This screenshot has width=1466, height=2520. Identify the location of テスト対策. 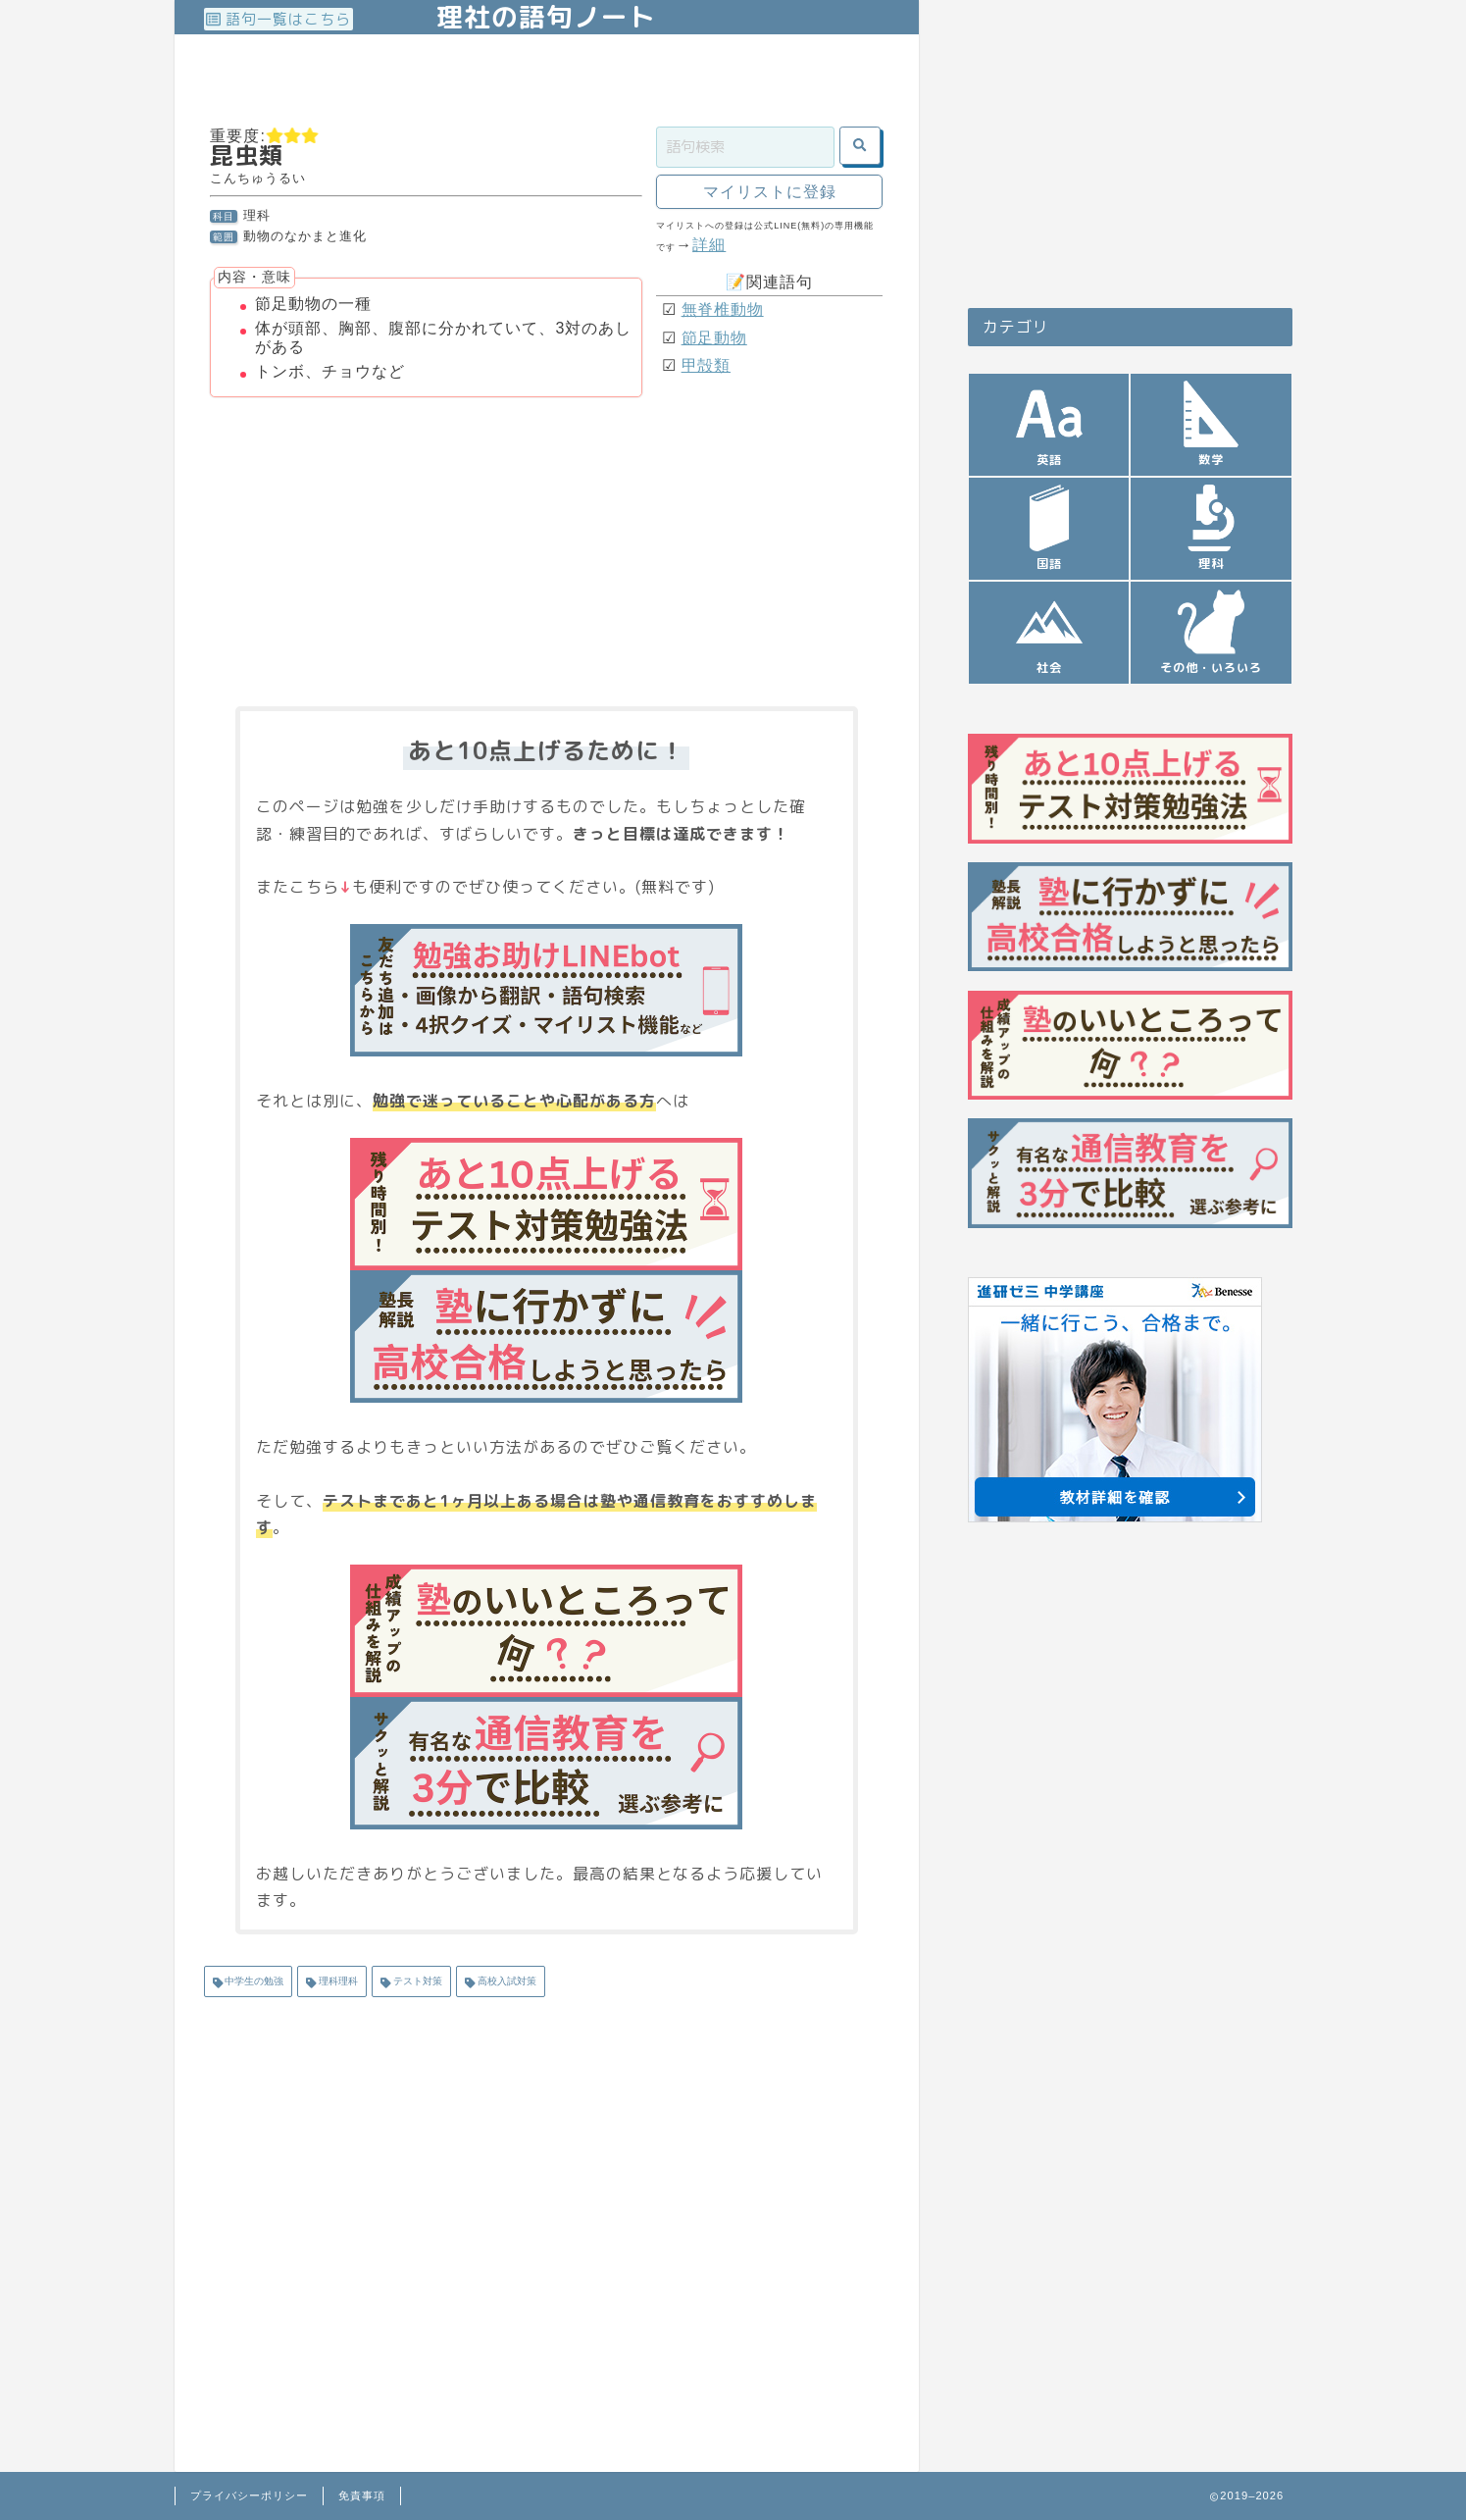
(416, 1981).